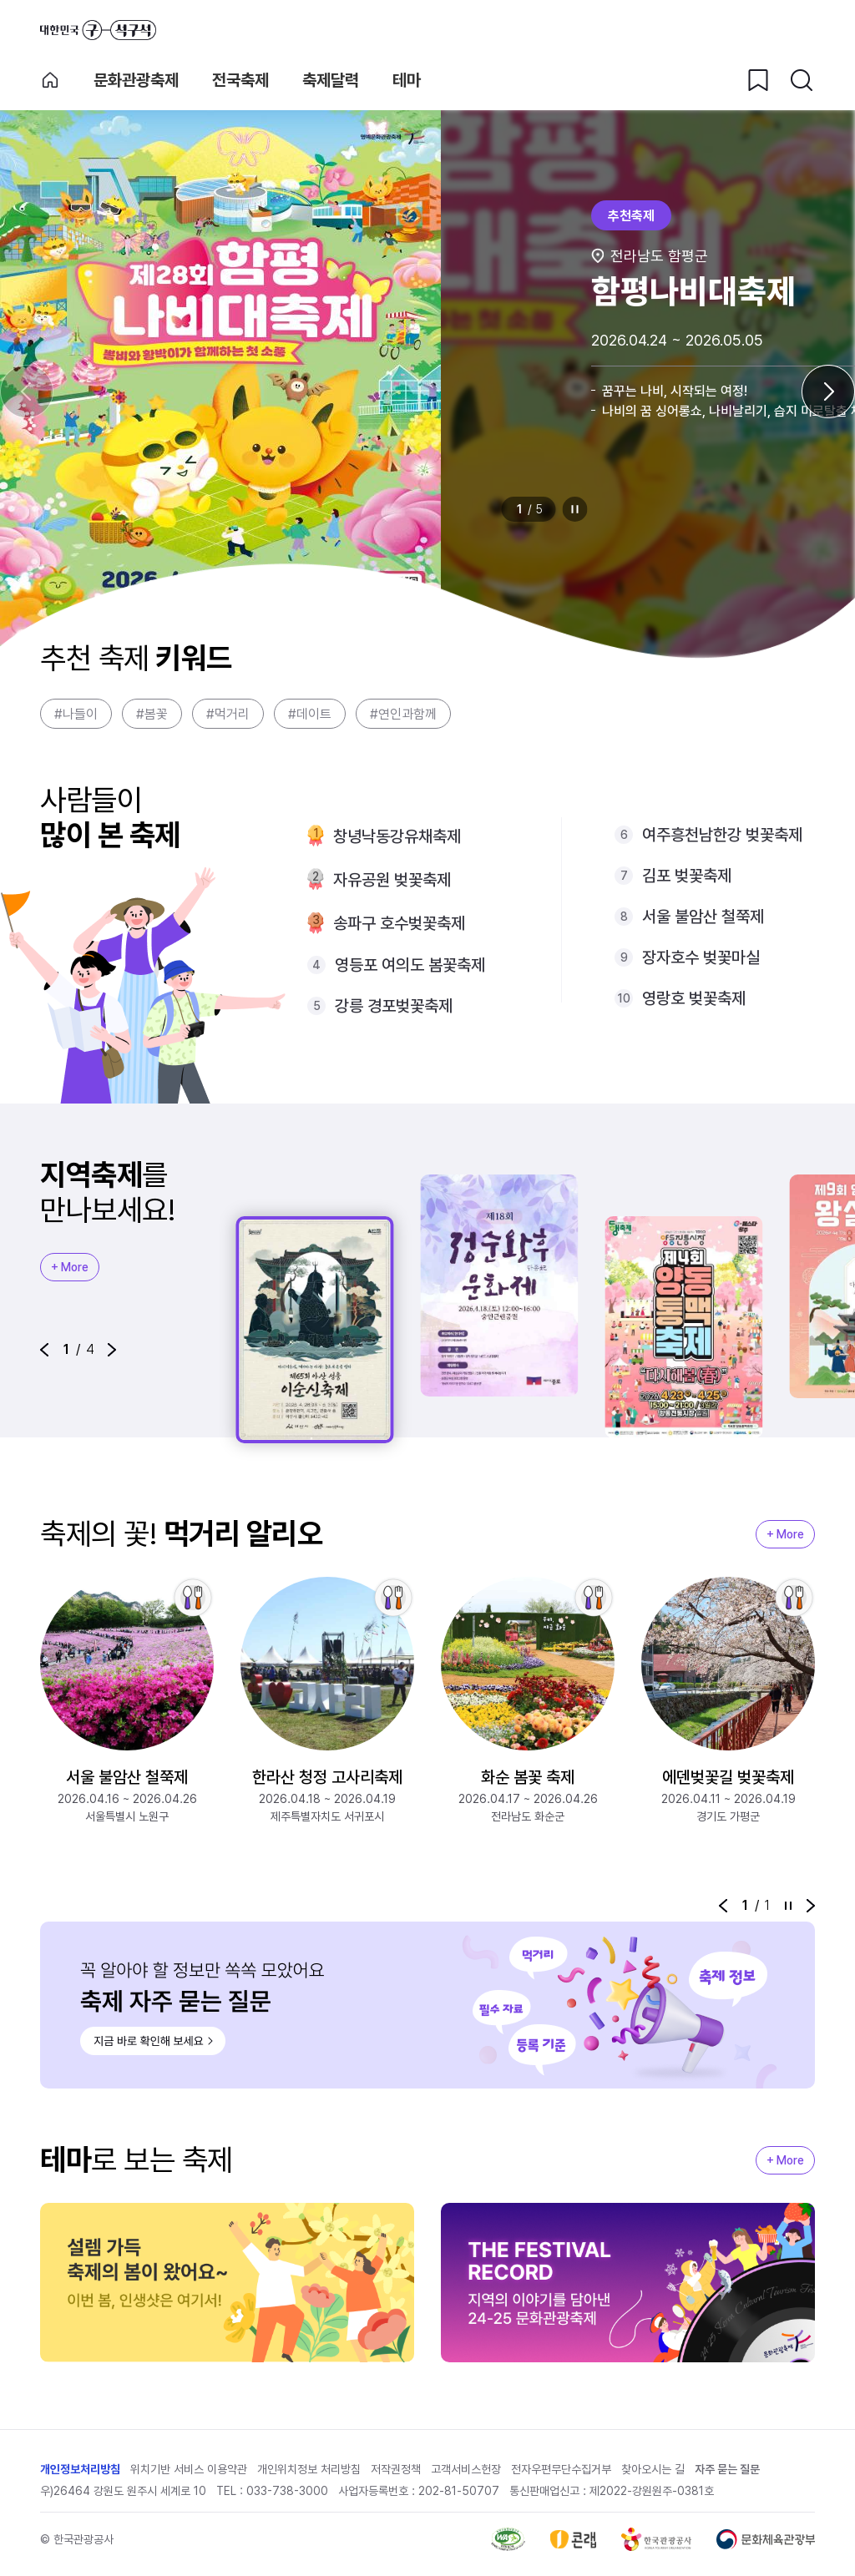 This screenshot has width=855, height=2576. Describe the element at coordinates (561, 2469) in the screenshot. I see `전자우편무단수집거부` at that location.